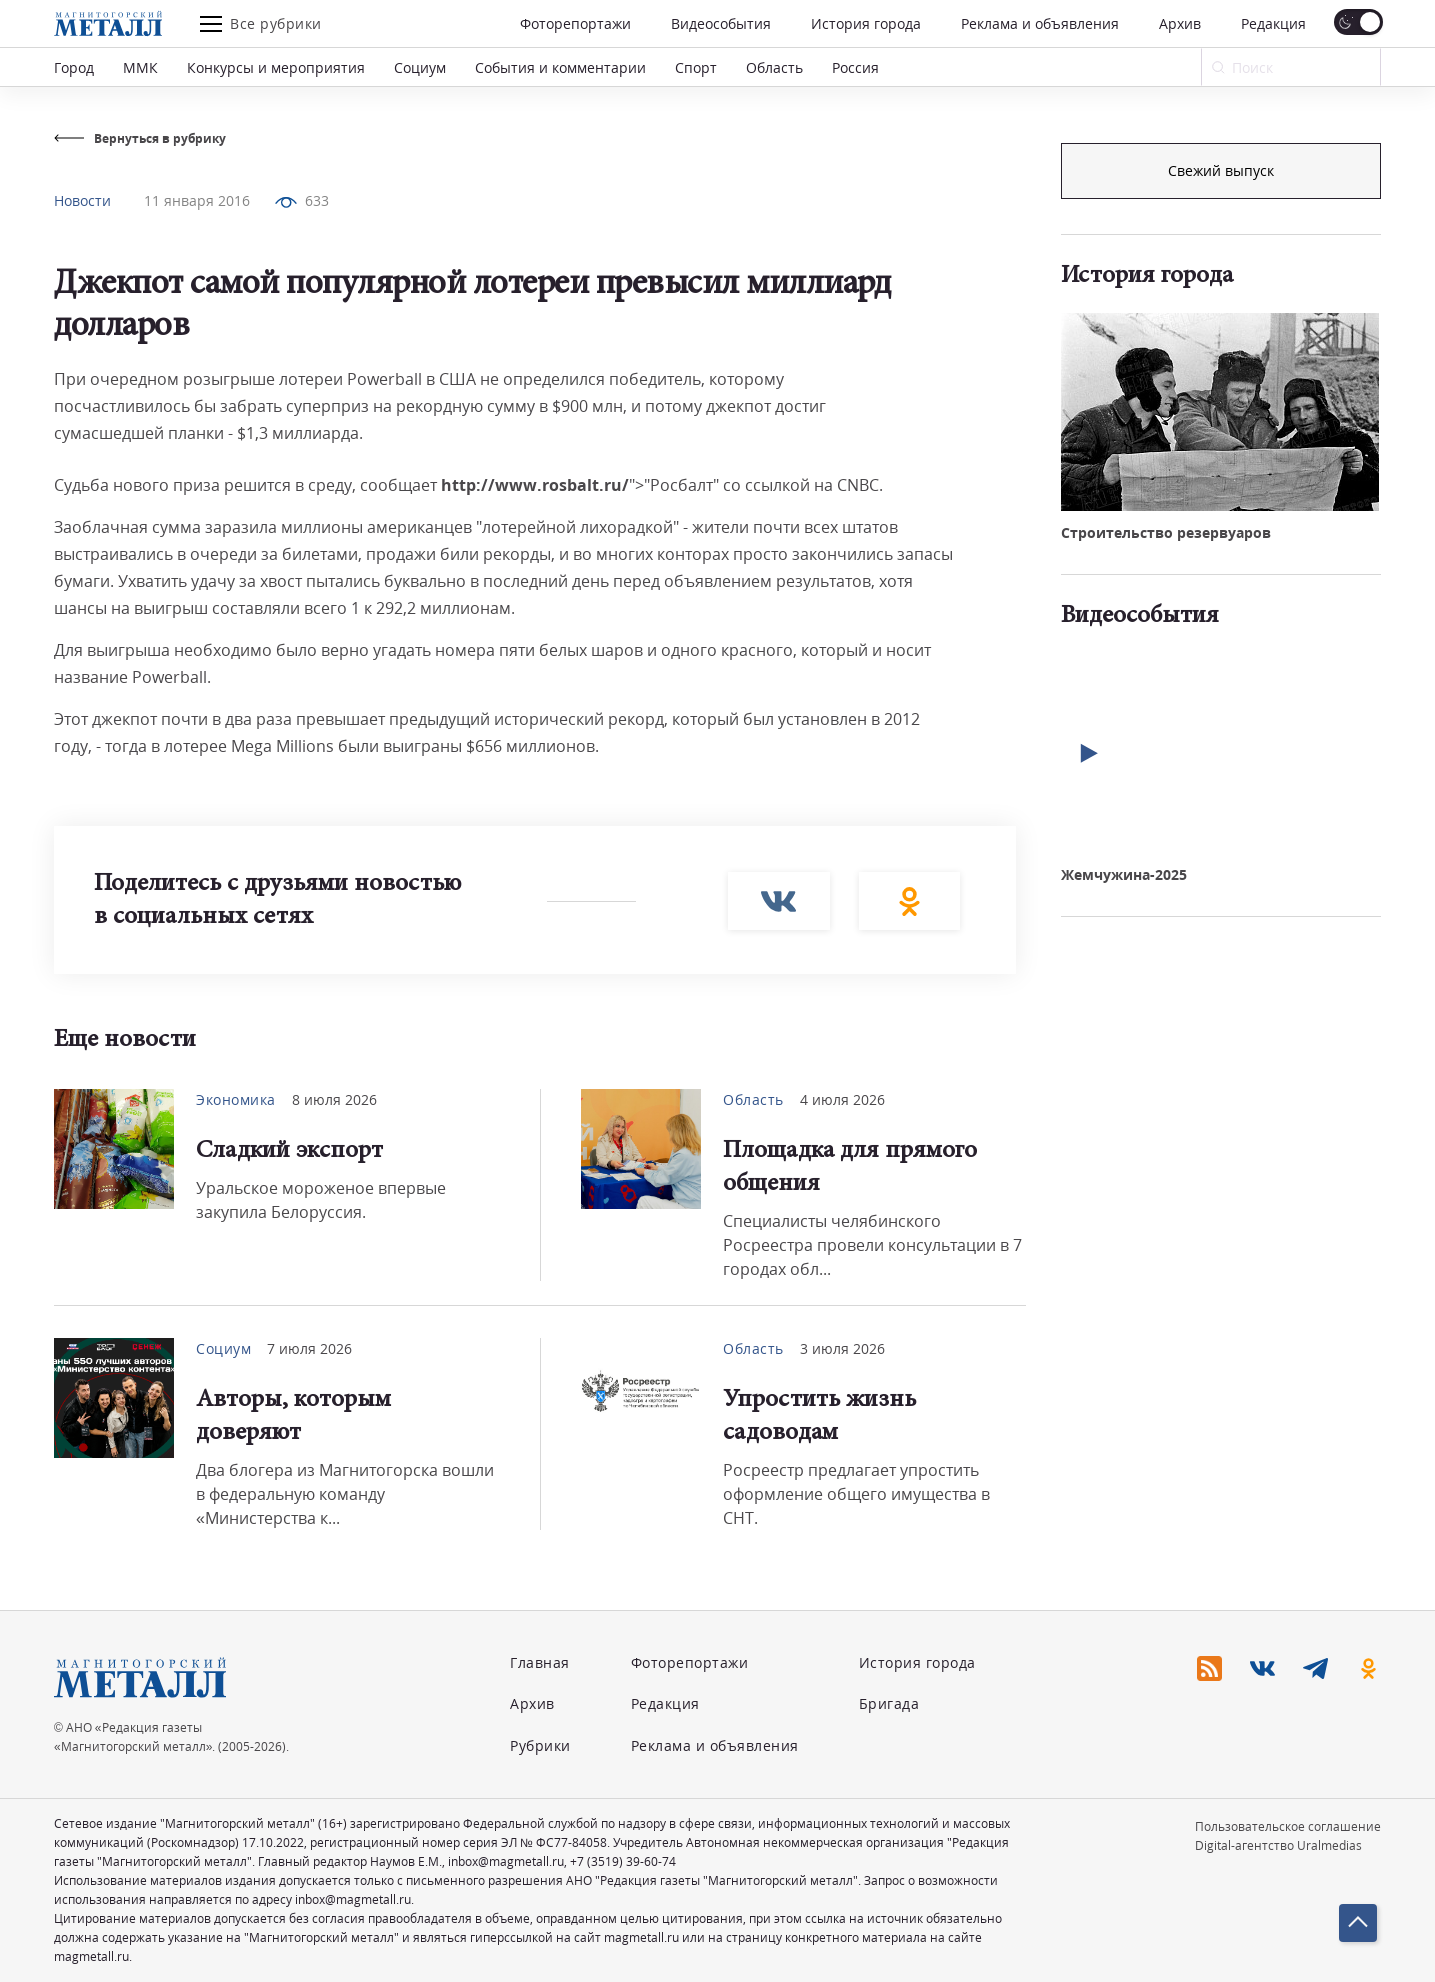 Image resolution: width=1435 pixels, height=1982 pixels. I want to click on Видеособытия, so click(721, 23).